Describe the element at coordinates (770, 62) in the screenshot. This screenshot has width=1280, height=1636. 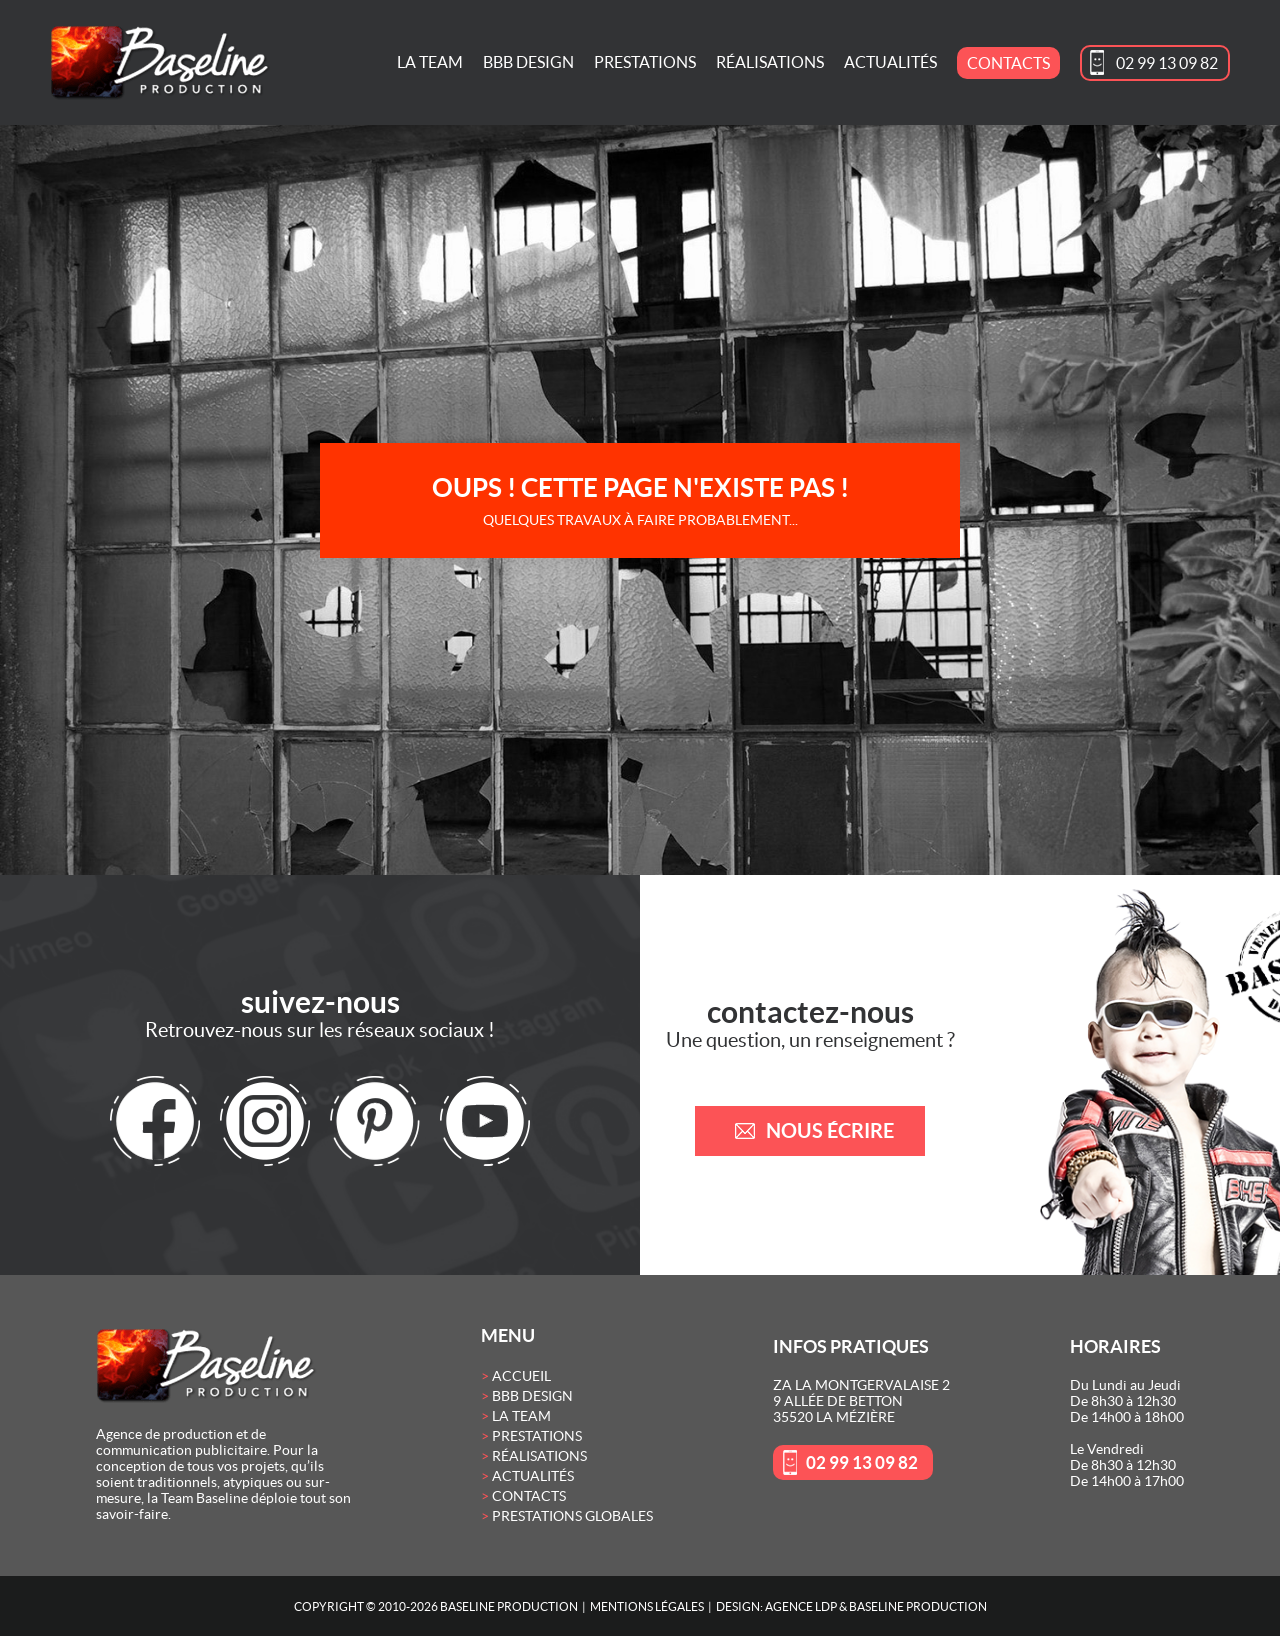
I see `Réalisations` at that location.